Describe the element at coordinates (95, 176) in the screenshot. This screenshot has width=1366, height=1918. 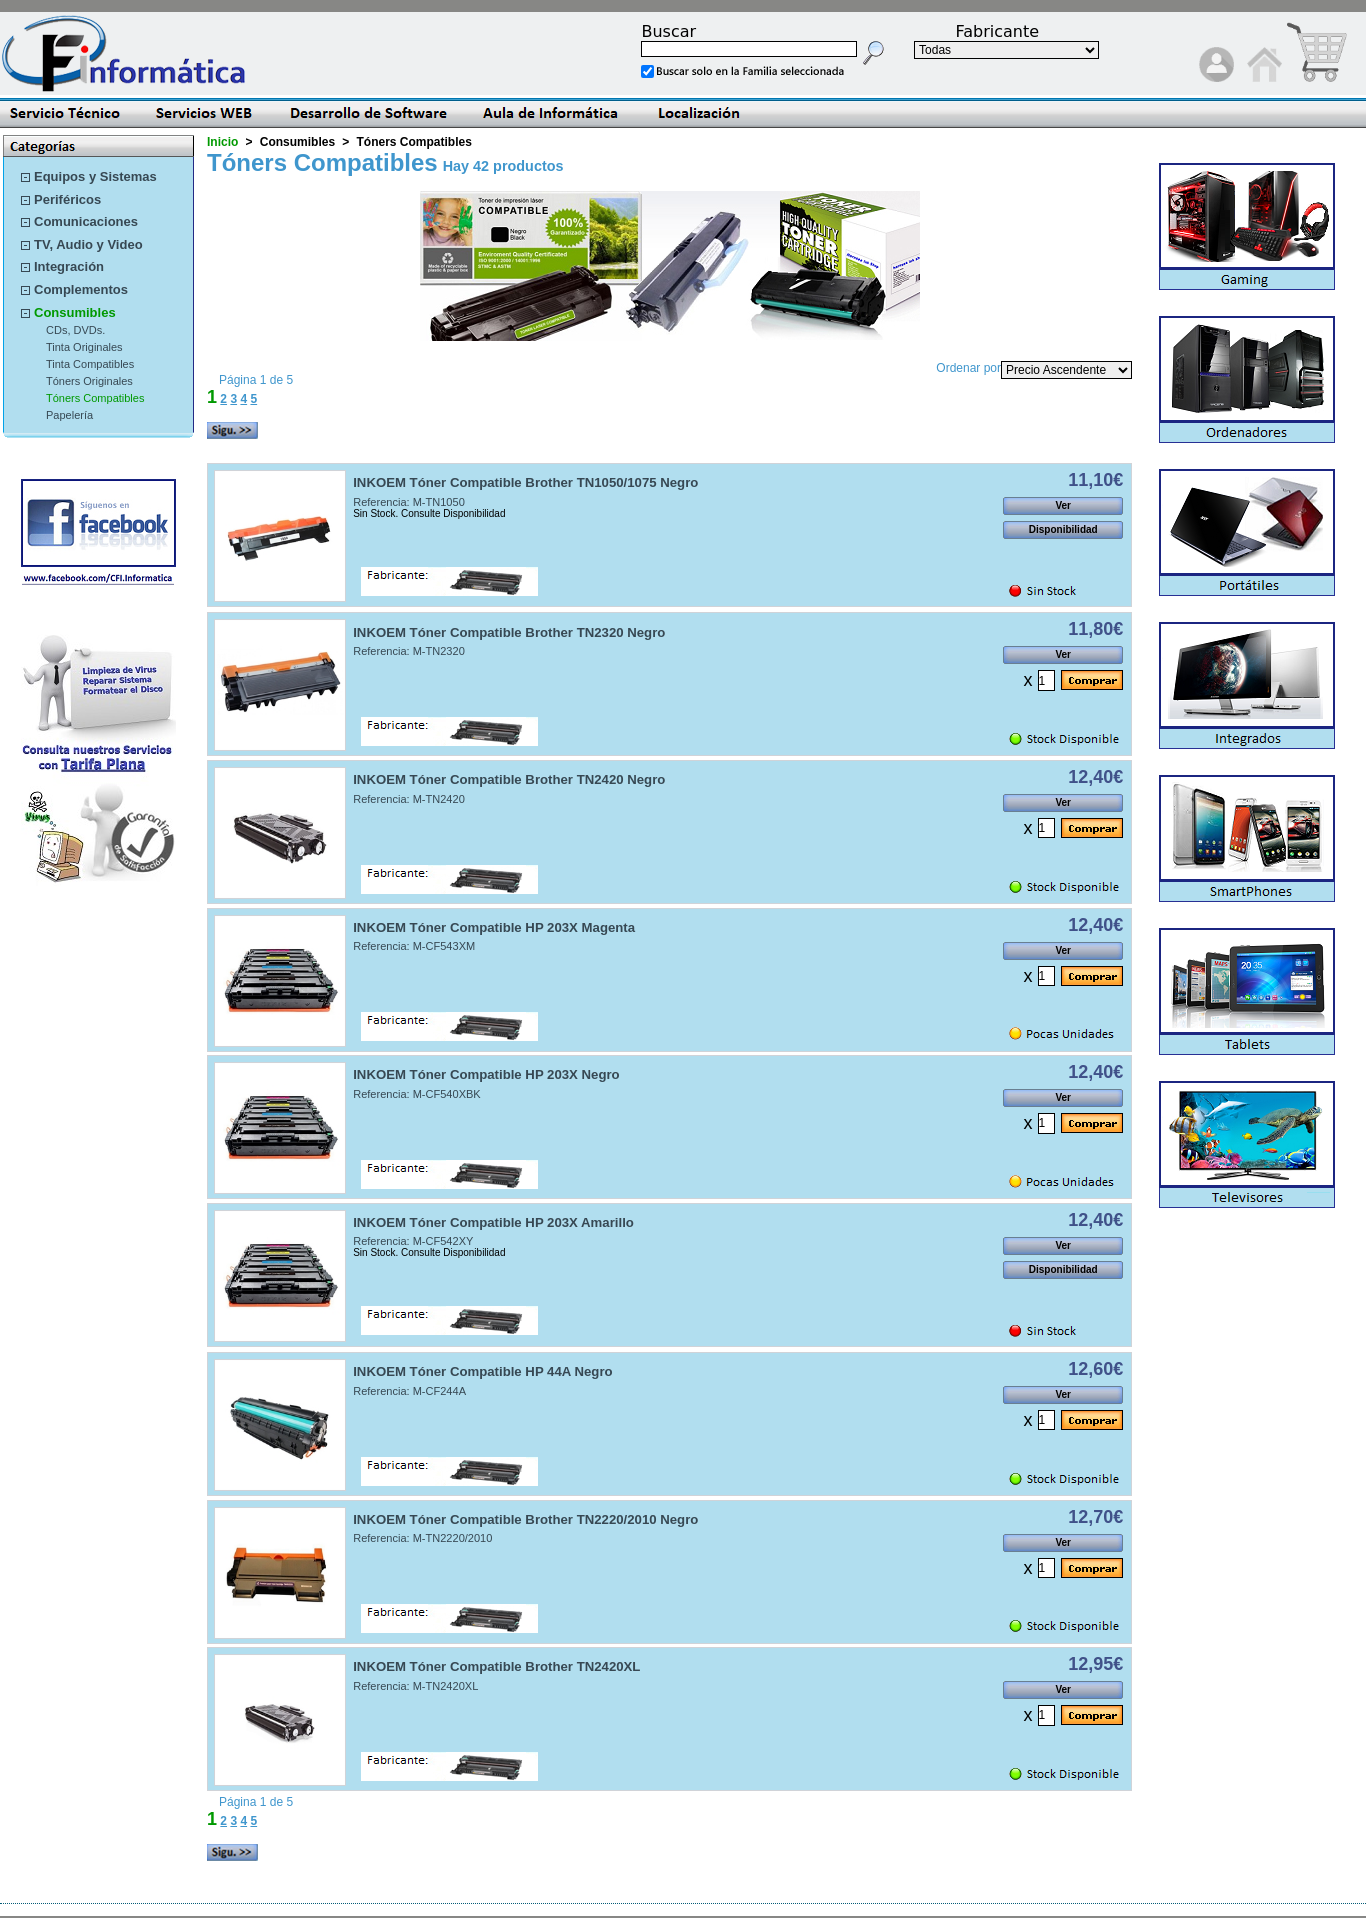
I see `Equipos y Sistemas` at that location.